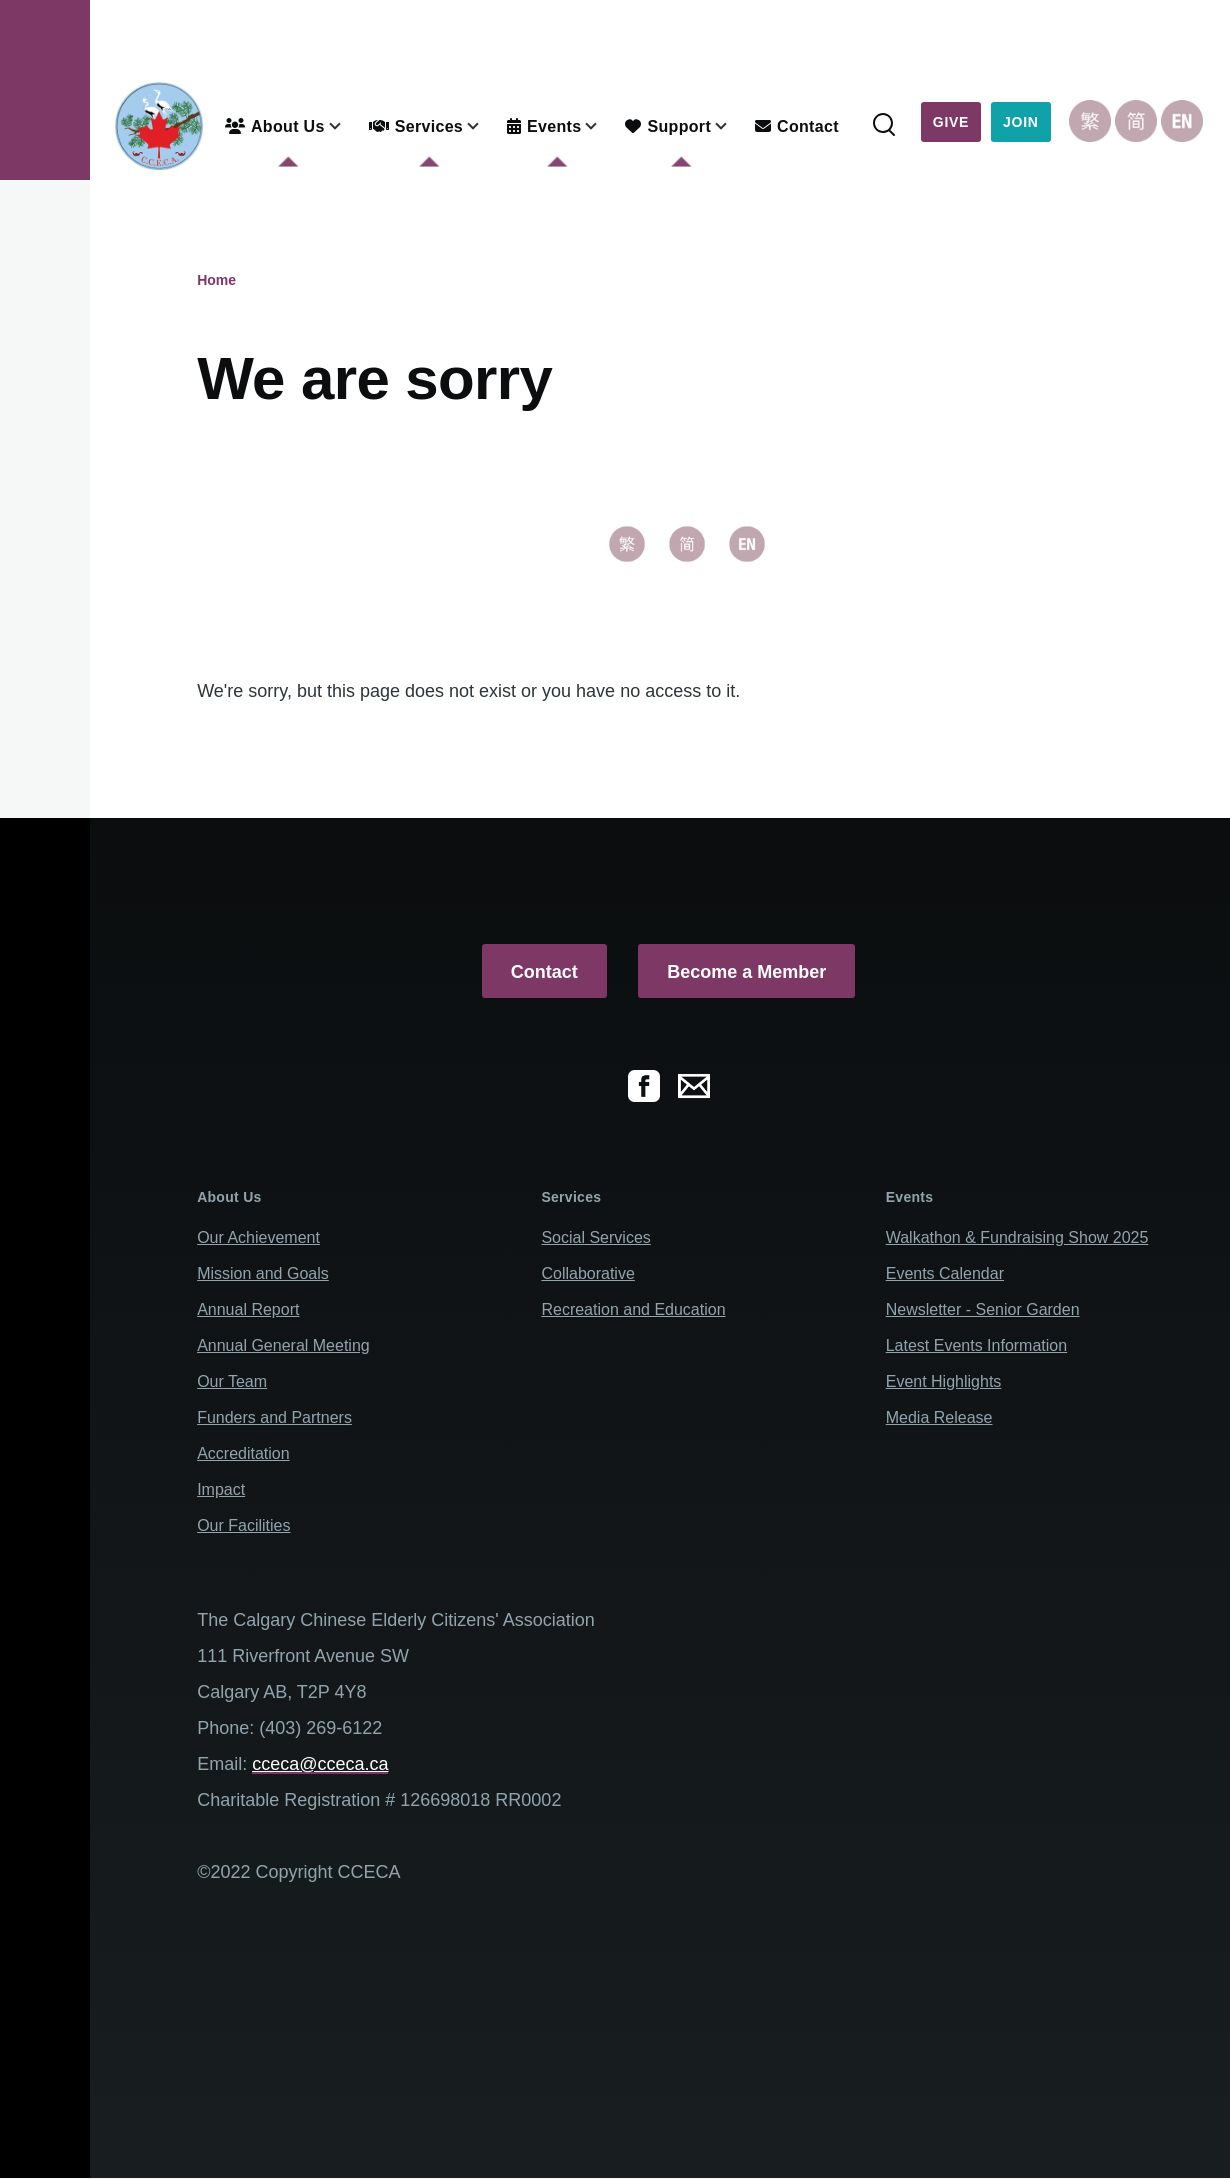 The image size is (1230, 2179). I want to click on Annual Report, so click(248, 1309).